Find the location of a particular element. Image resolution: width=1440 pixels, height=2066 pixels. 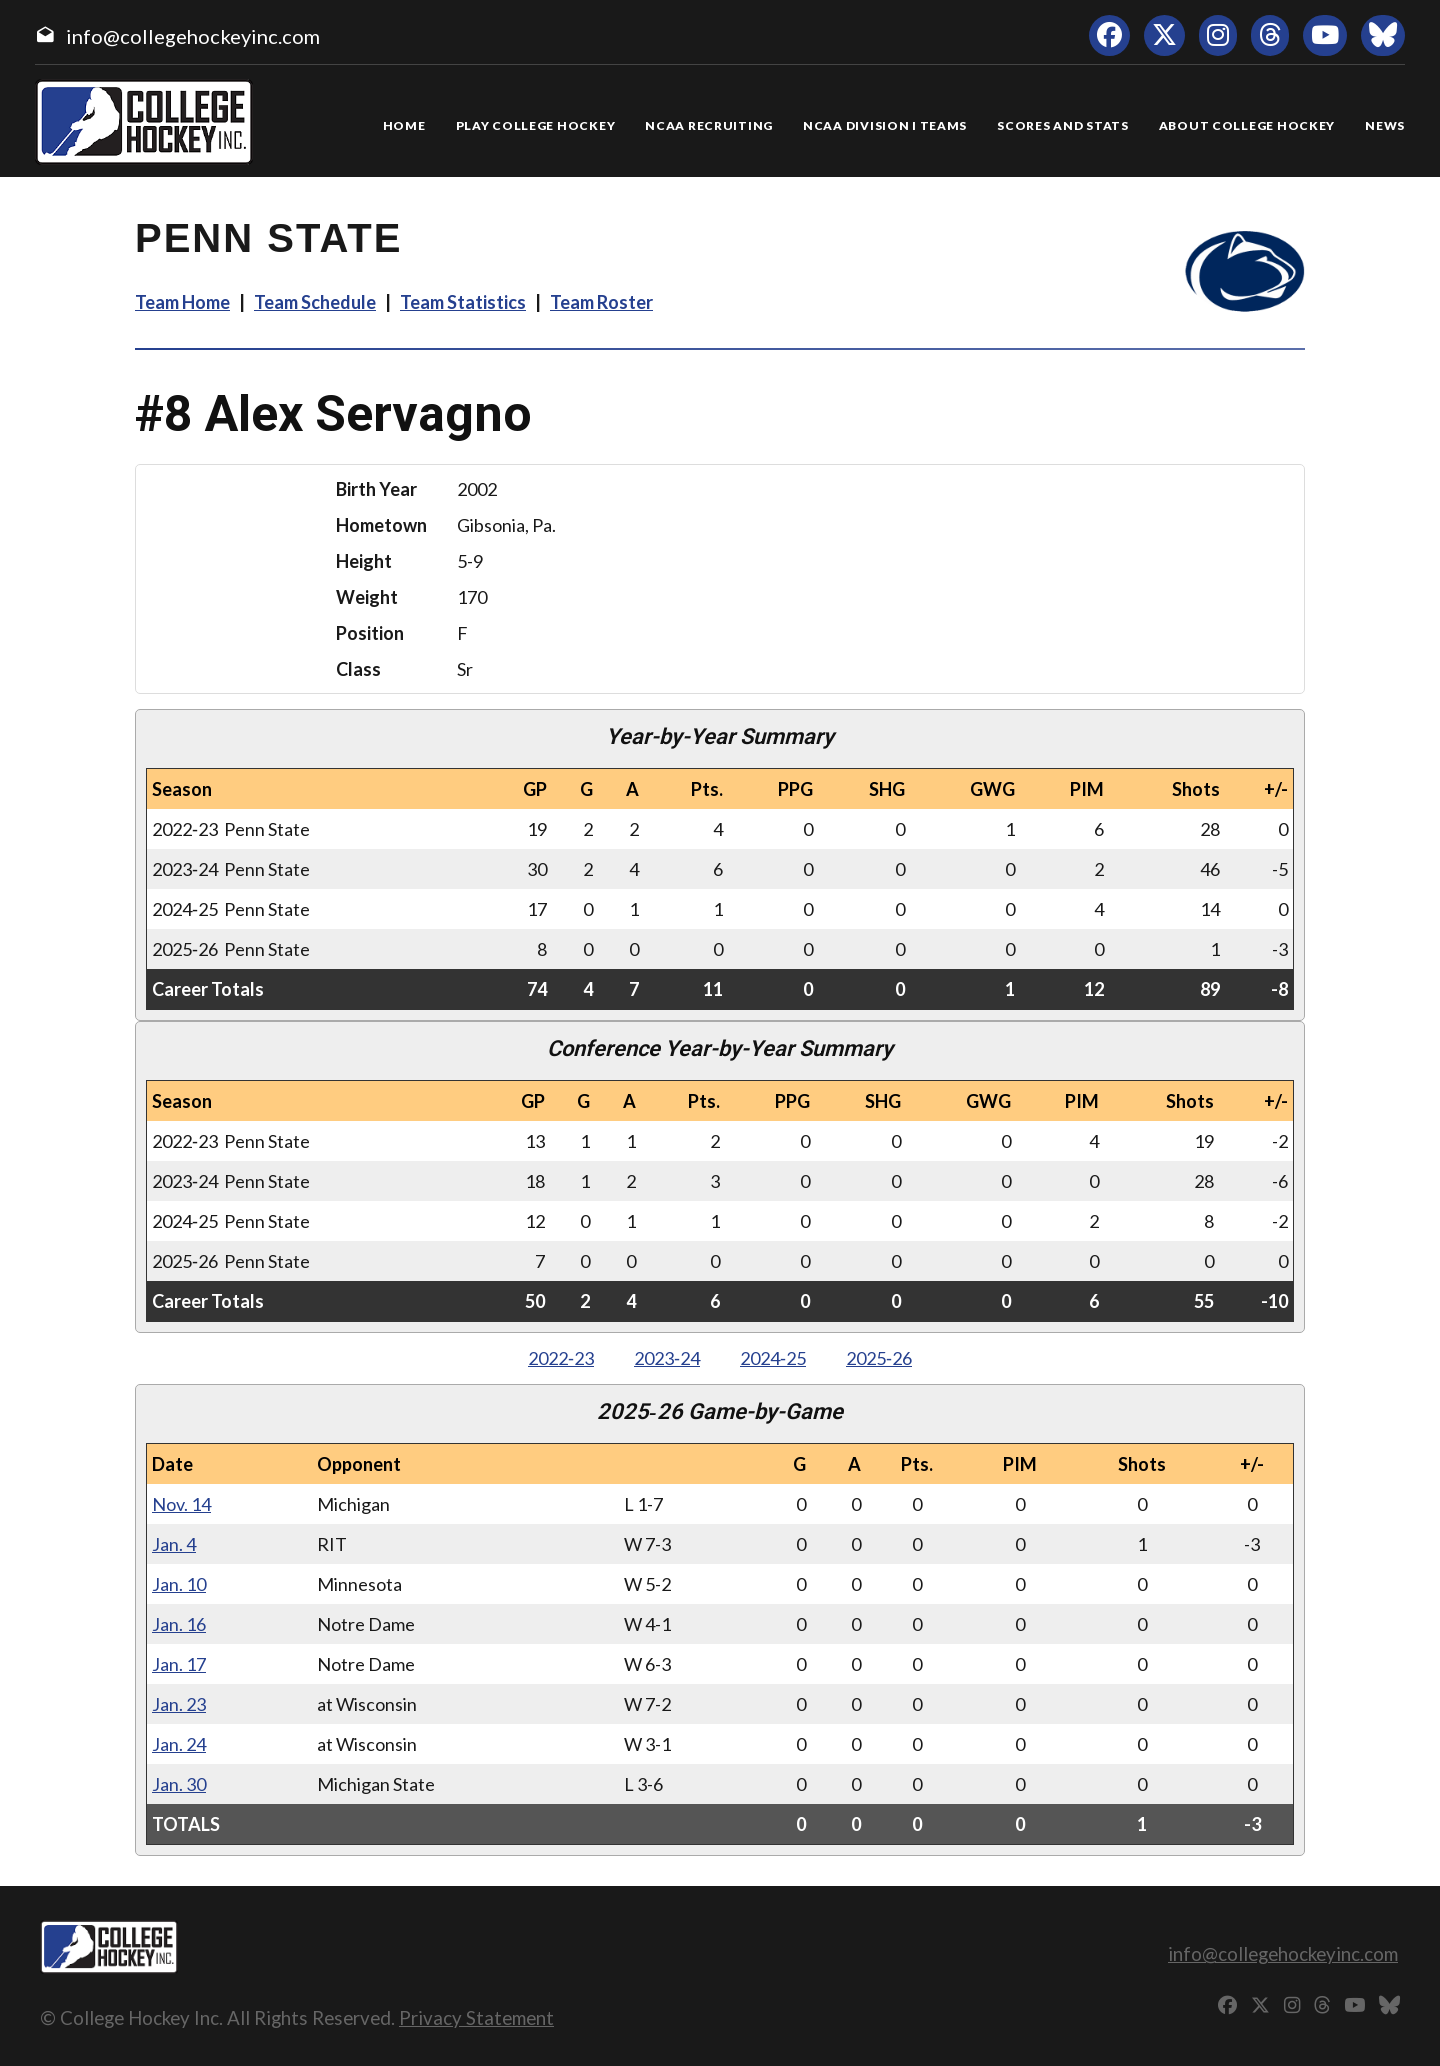

Nov. 14 is located at coordinates (181, 1504).